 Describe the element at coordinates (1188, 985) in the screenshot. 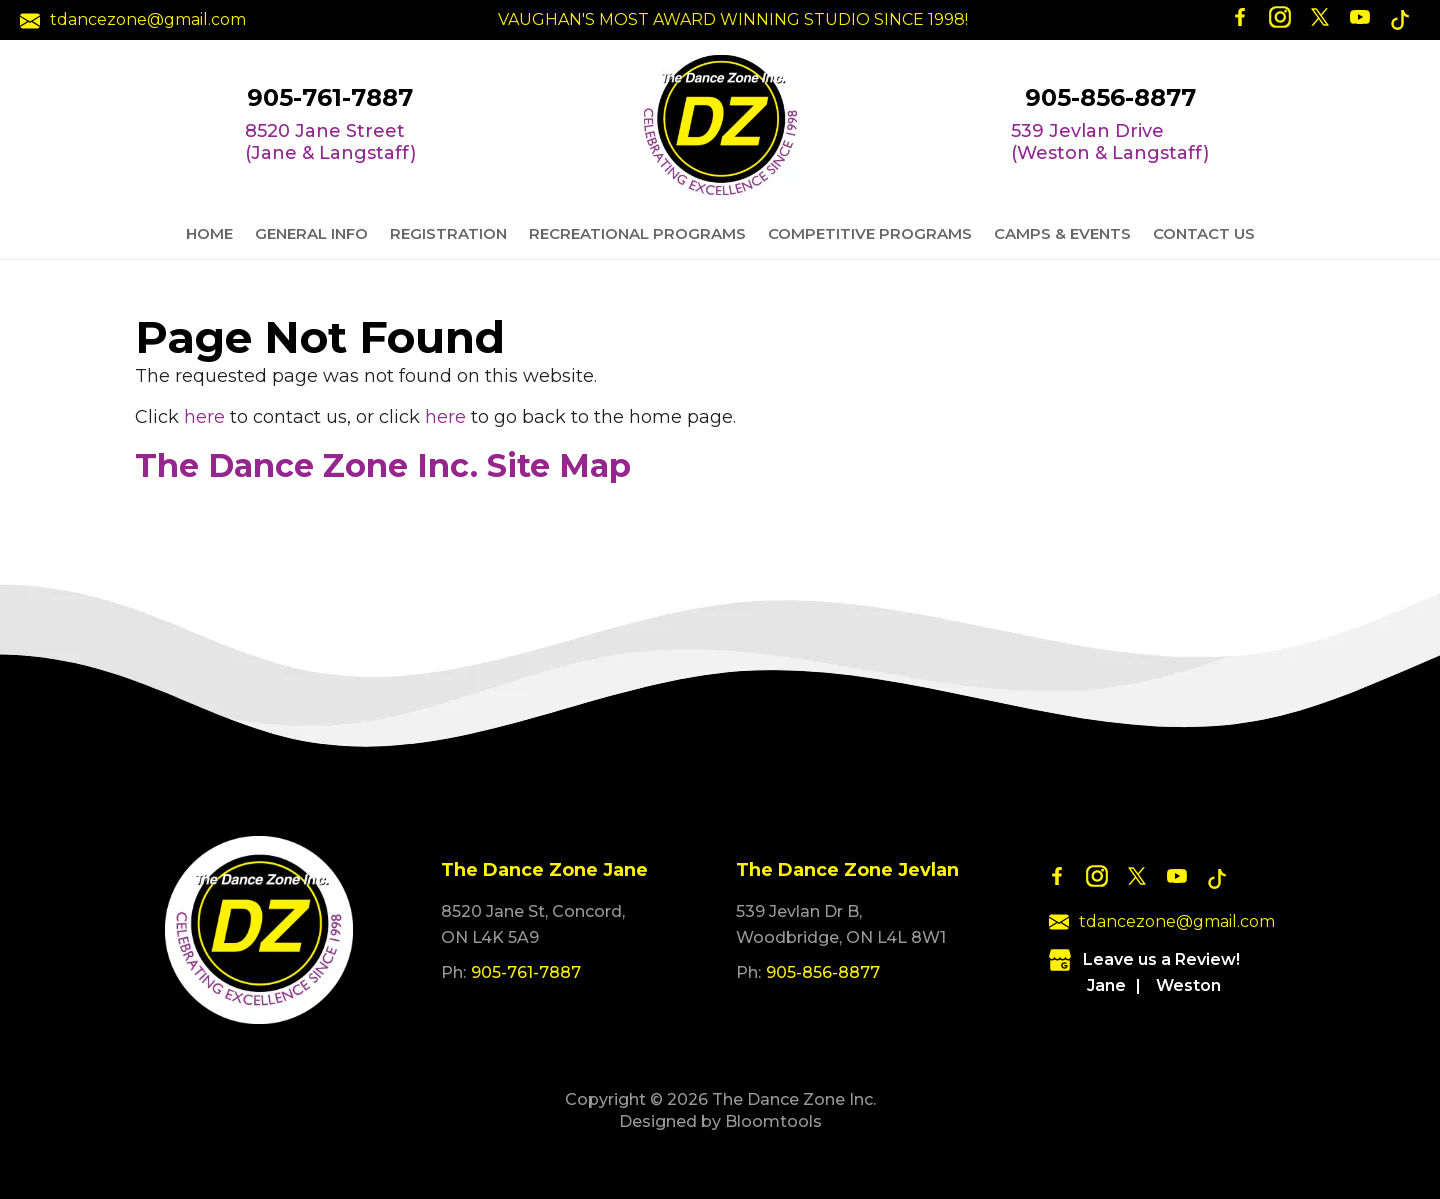

I see `Weston` at that location.